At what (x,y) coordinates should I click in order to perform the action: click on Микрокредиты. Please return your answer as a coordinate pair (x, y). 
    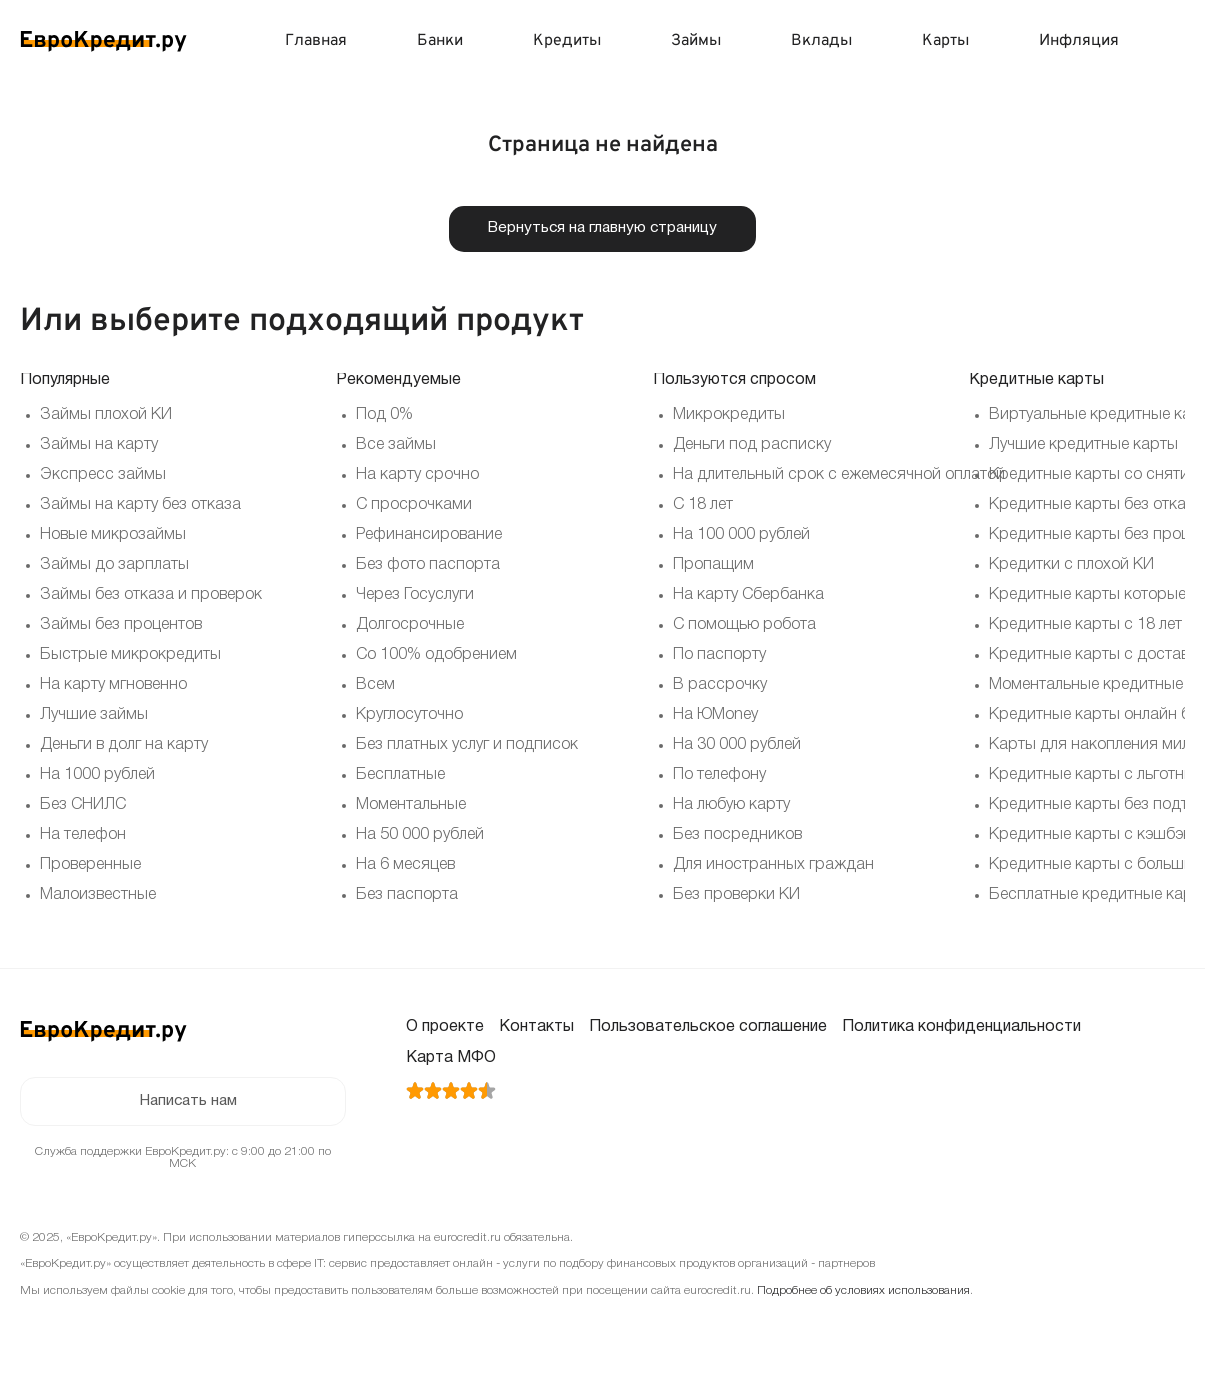
    Looking at the image, I should click on (729, 416).